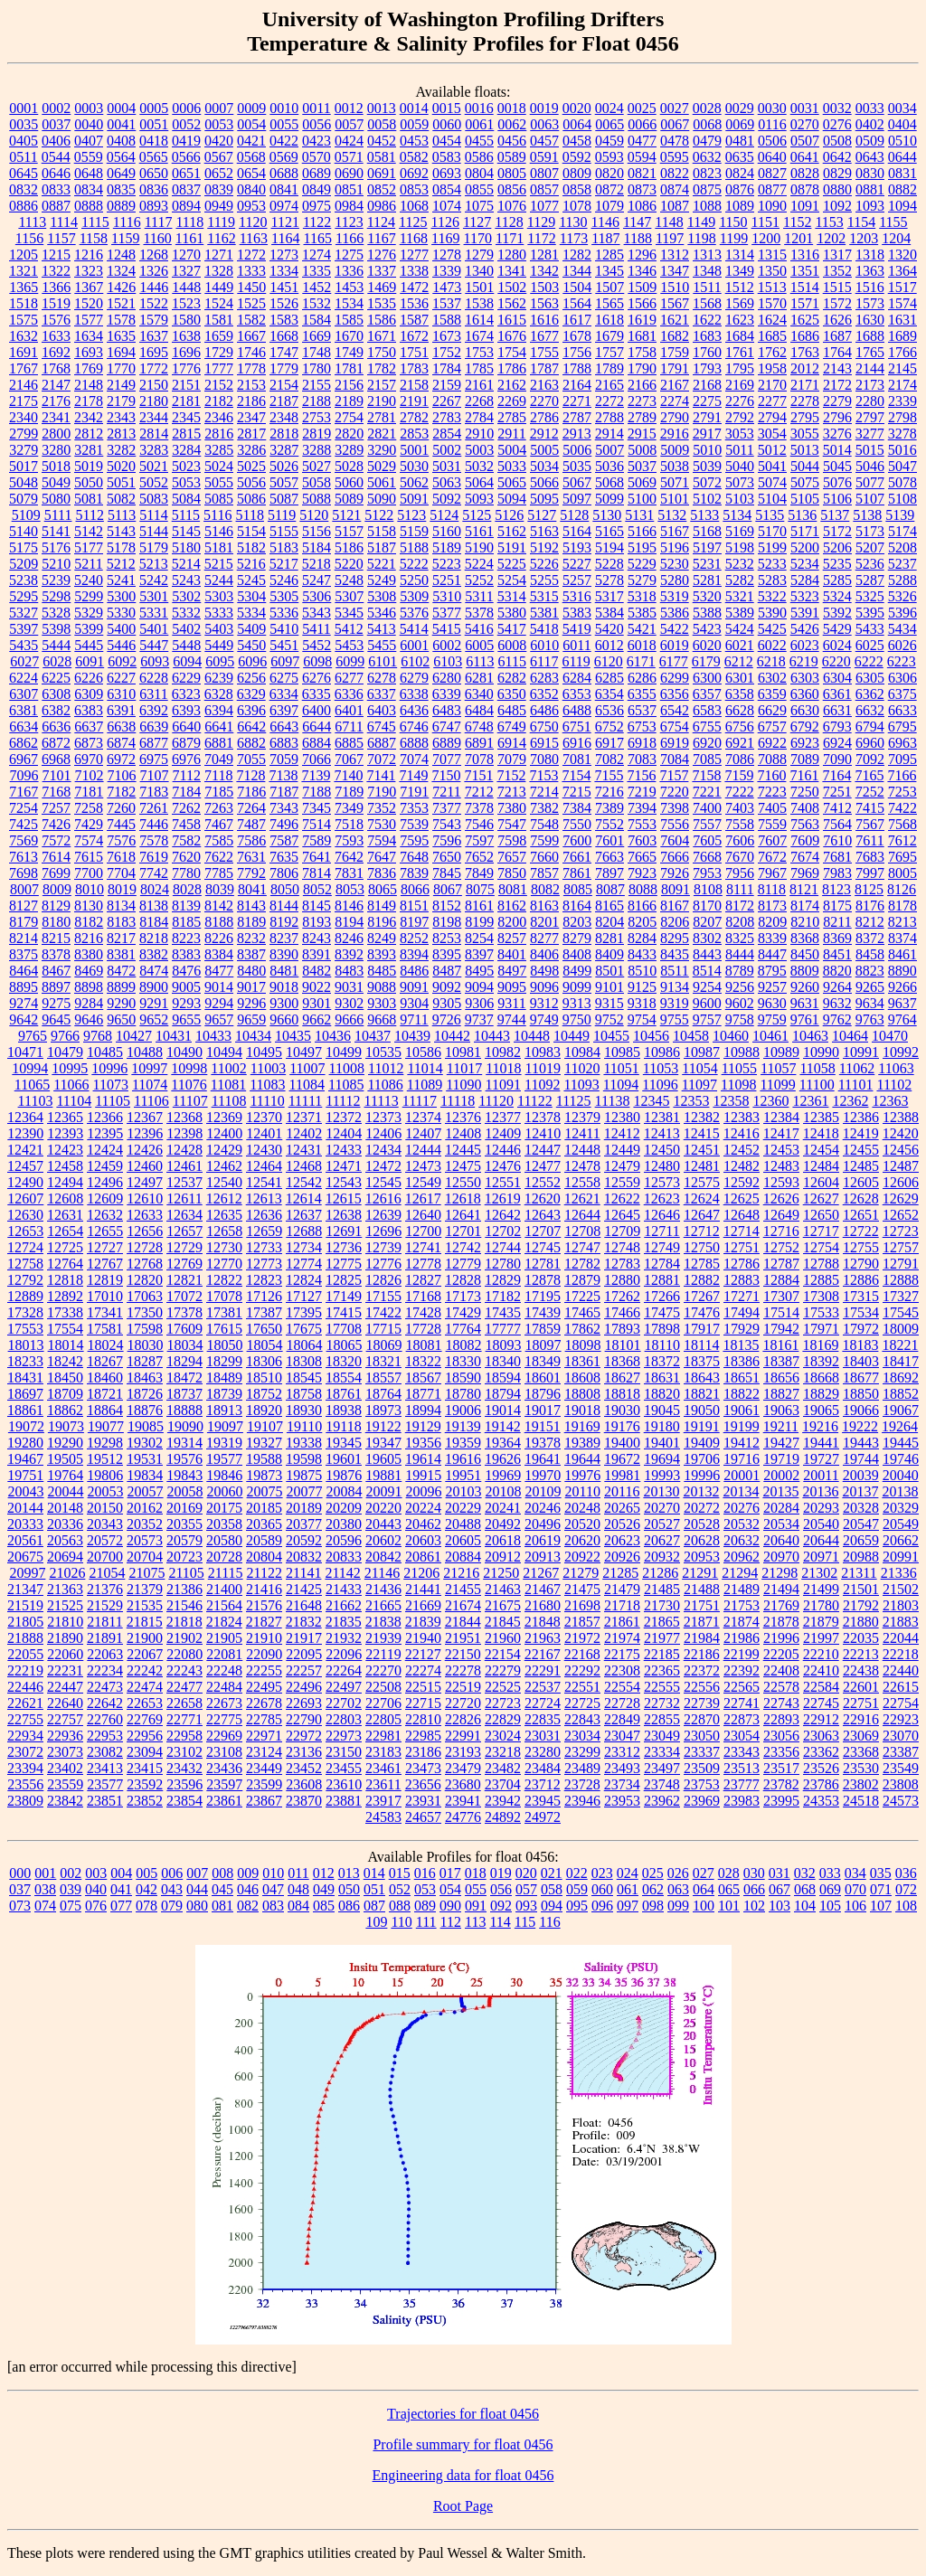  What do you see at coordinates (381, 840) in the screenshot?
I see `7594` at bounding box center [381, 840].